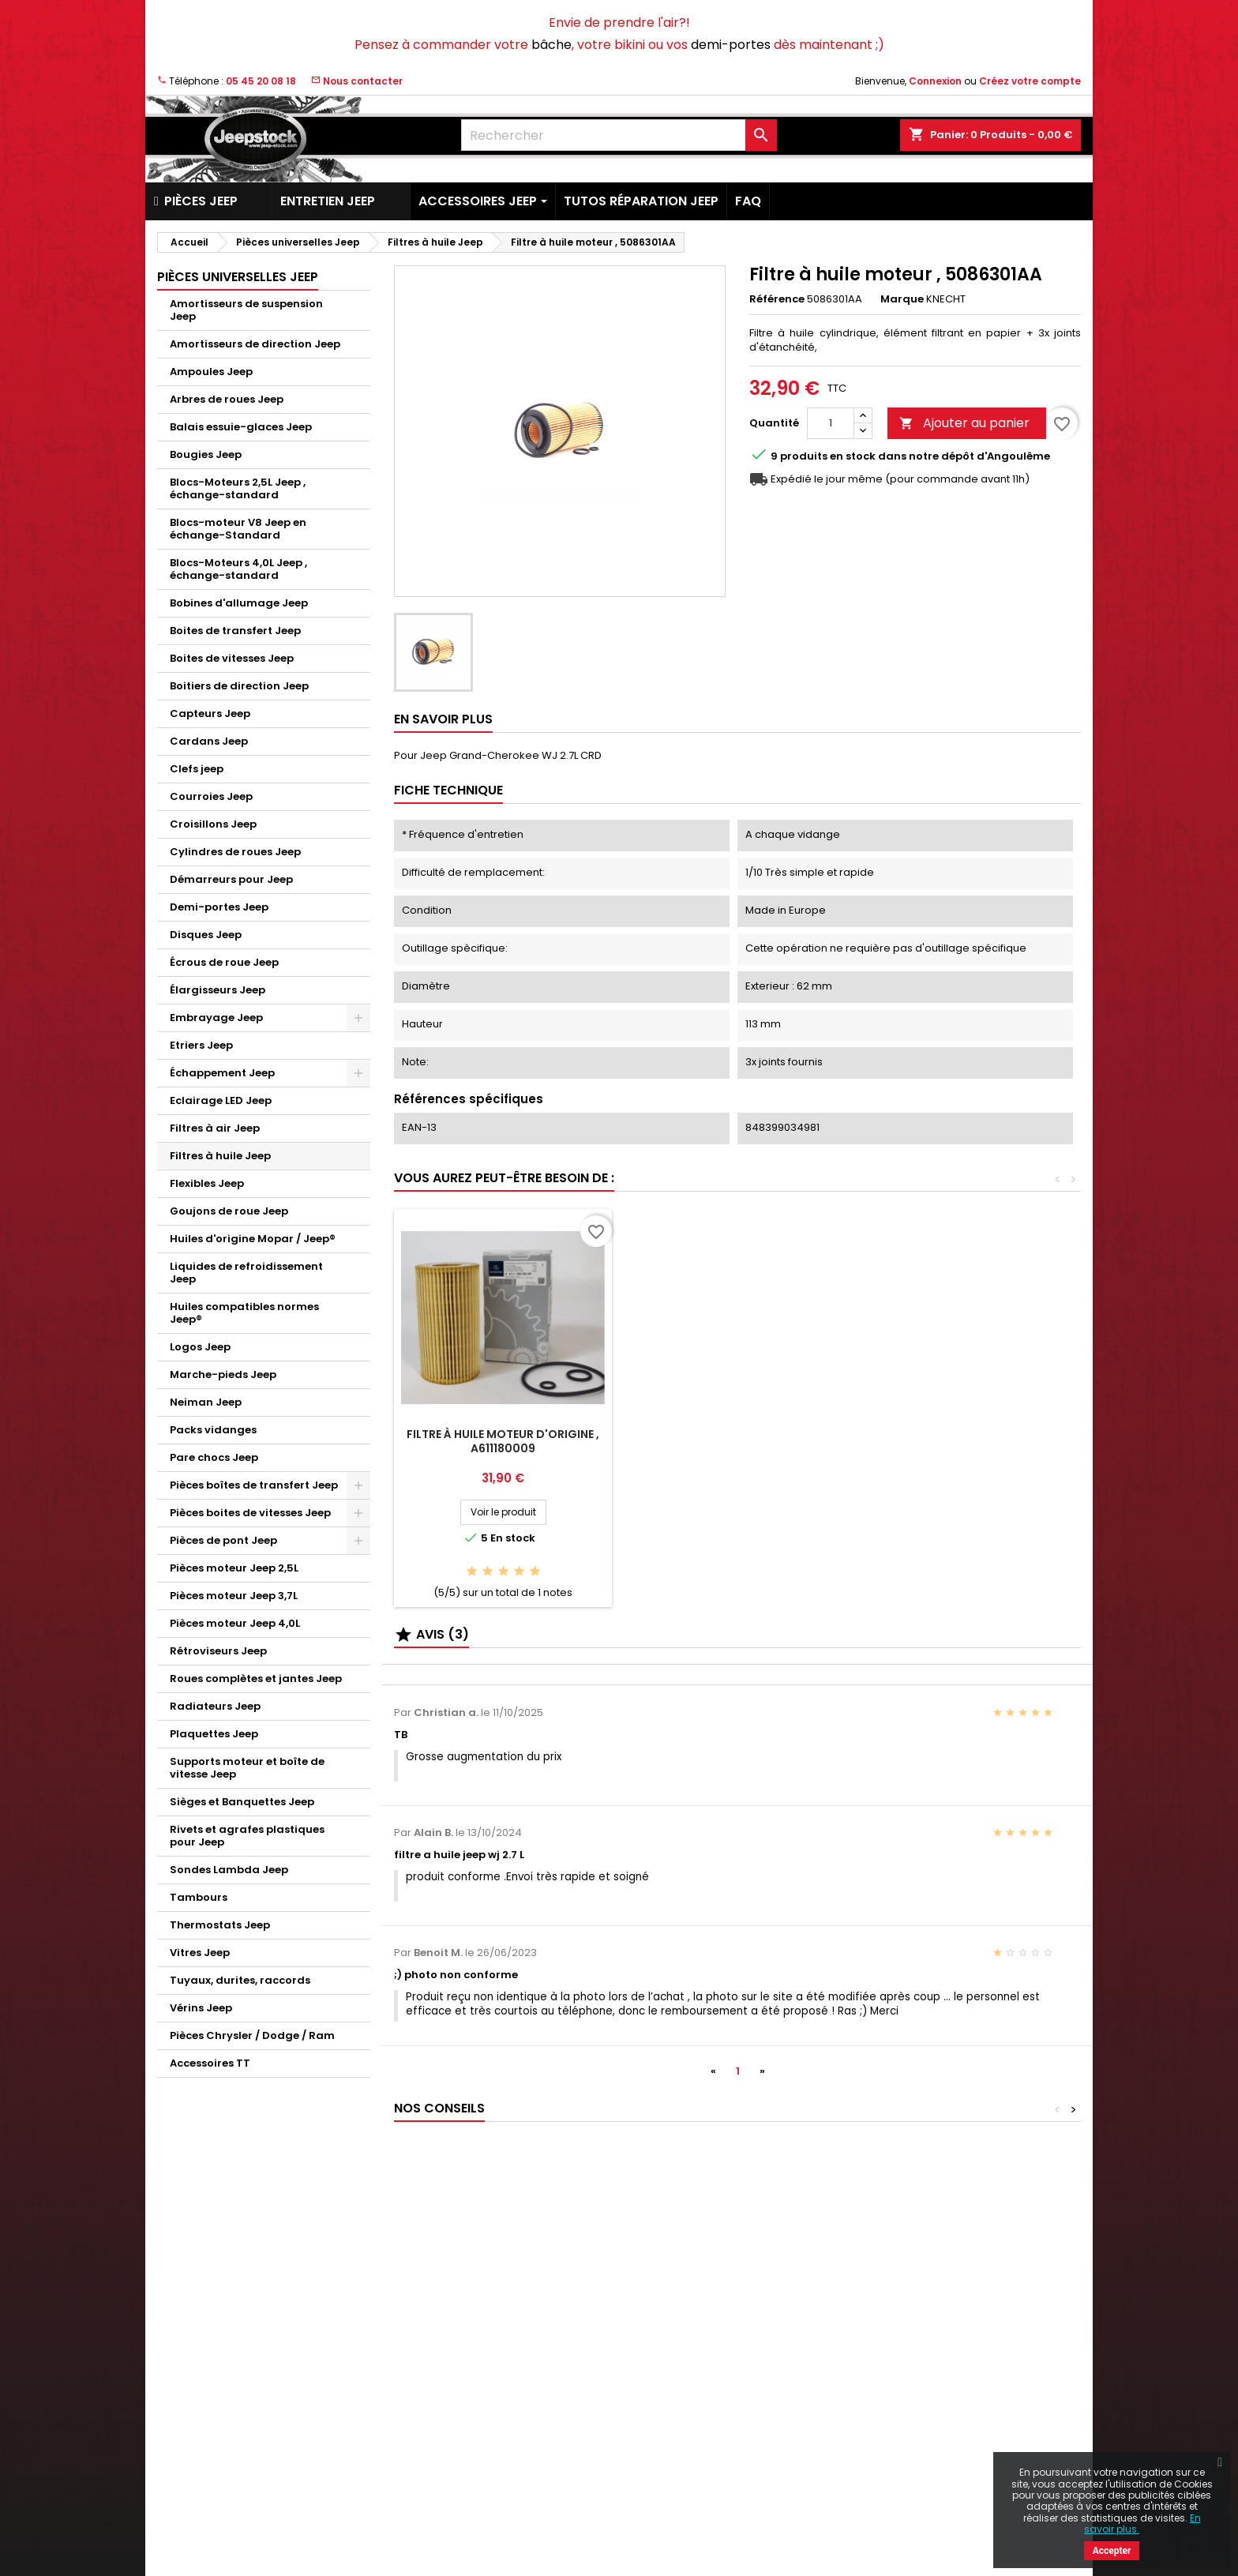 This screenshot has height=2576, width=1238. I want to click on Boitiers de direction Jeep, so click(239, 685).